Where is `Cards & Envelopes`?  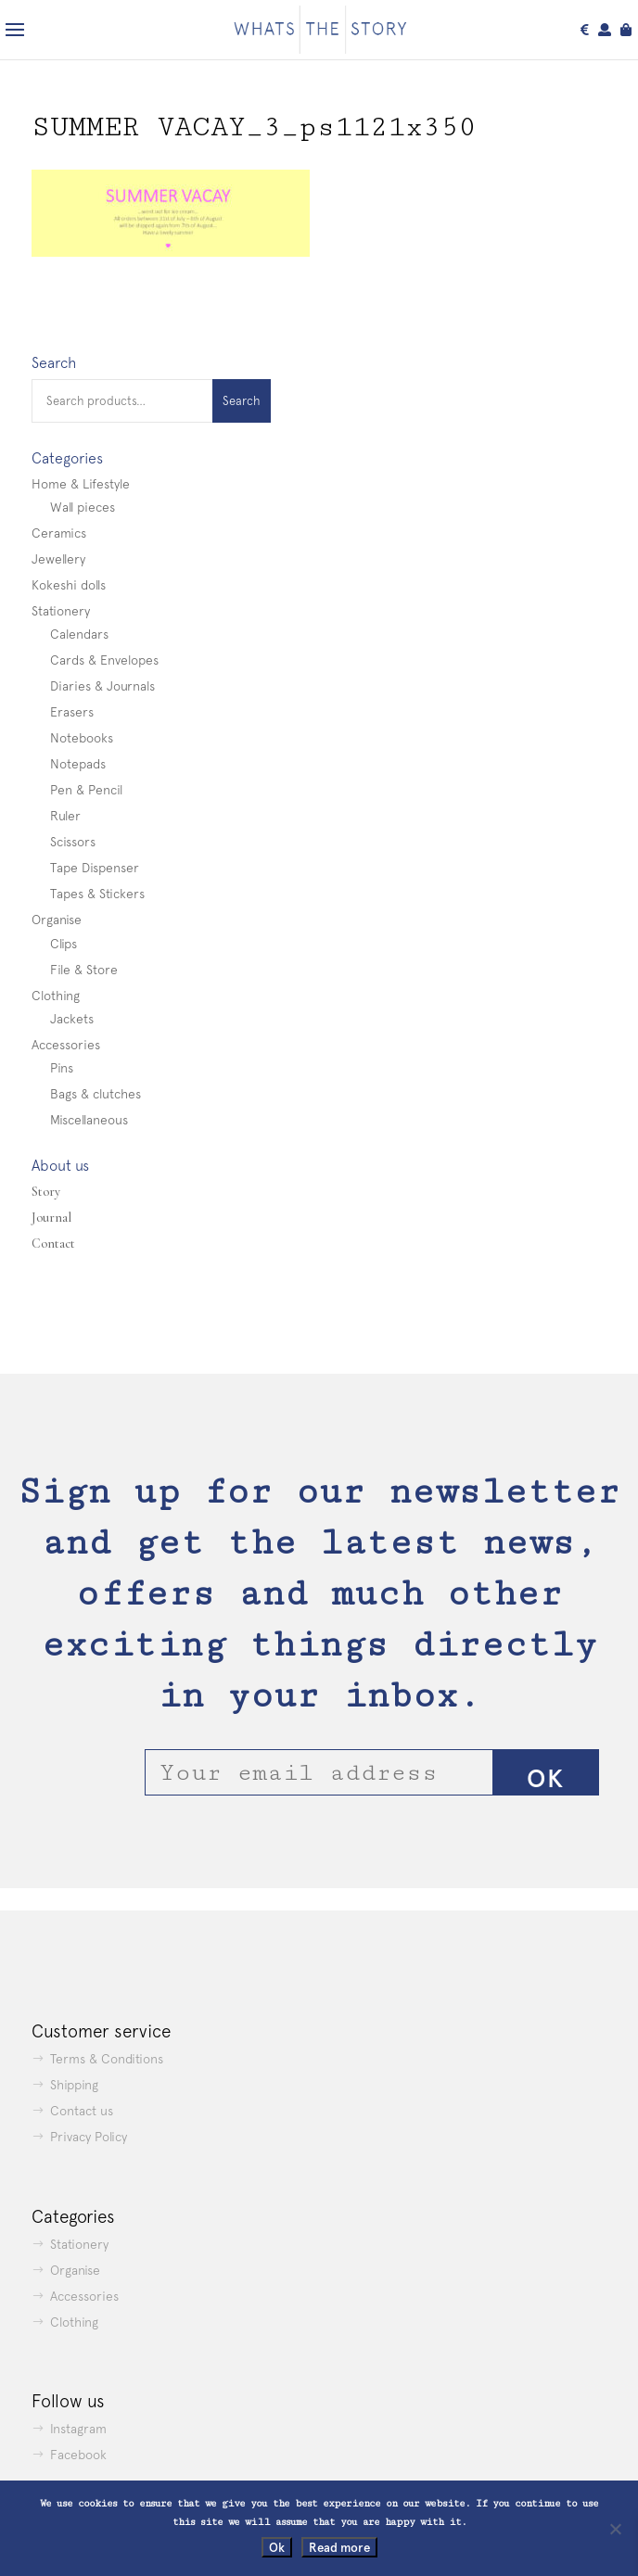
Cards & Envelopes is located at coordinates (104, 660).